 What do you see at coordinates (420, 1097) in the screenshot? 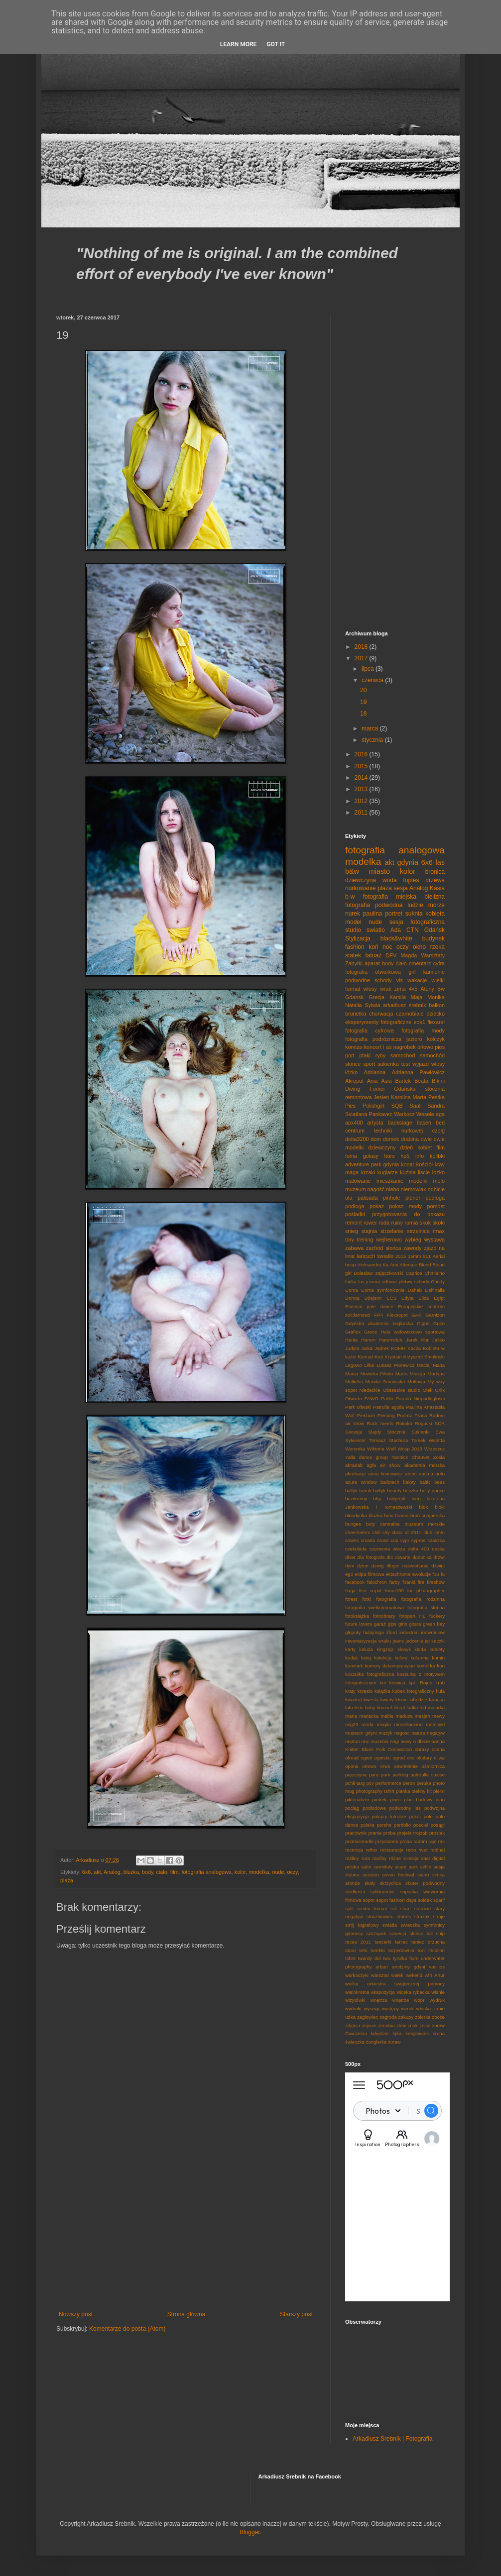
I see `Marta` at bounding box center [420, 1097].